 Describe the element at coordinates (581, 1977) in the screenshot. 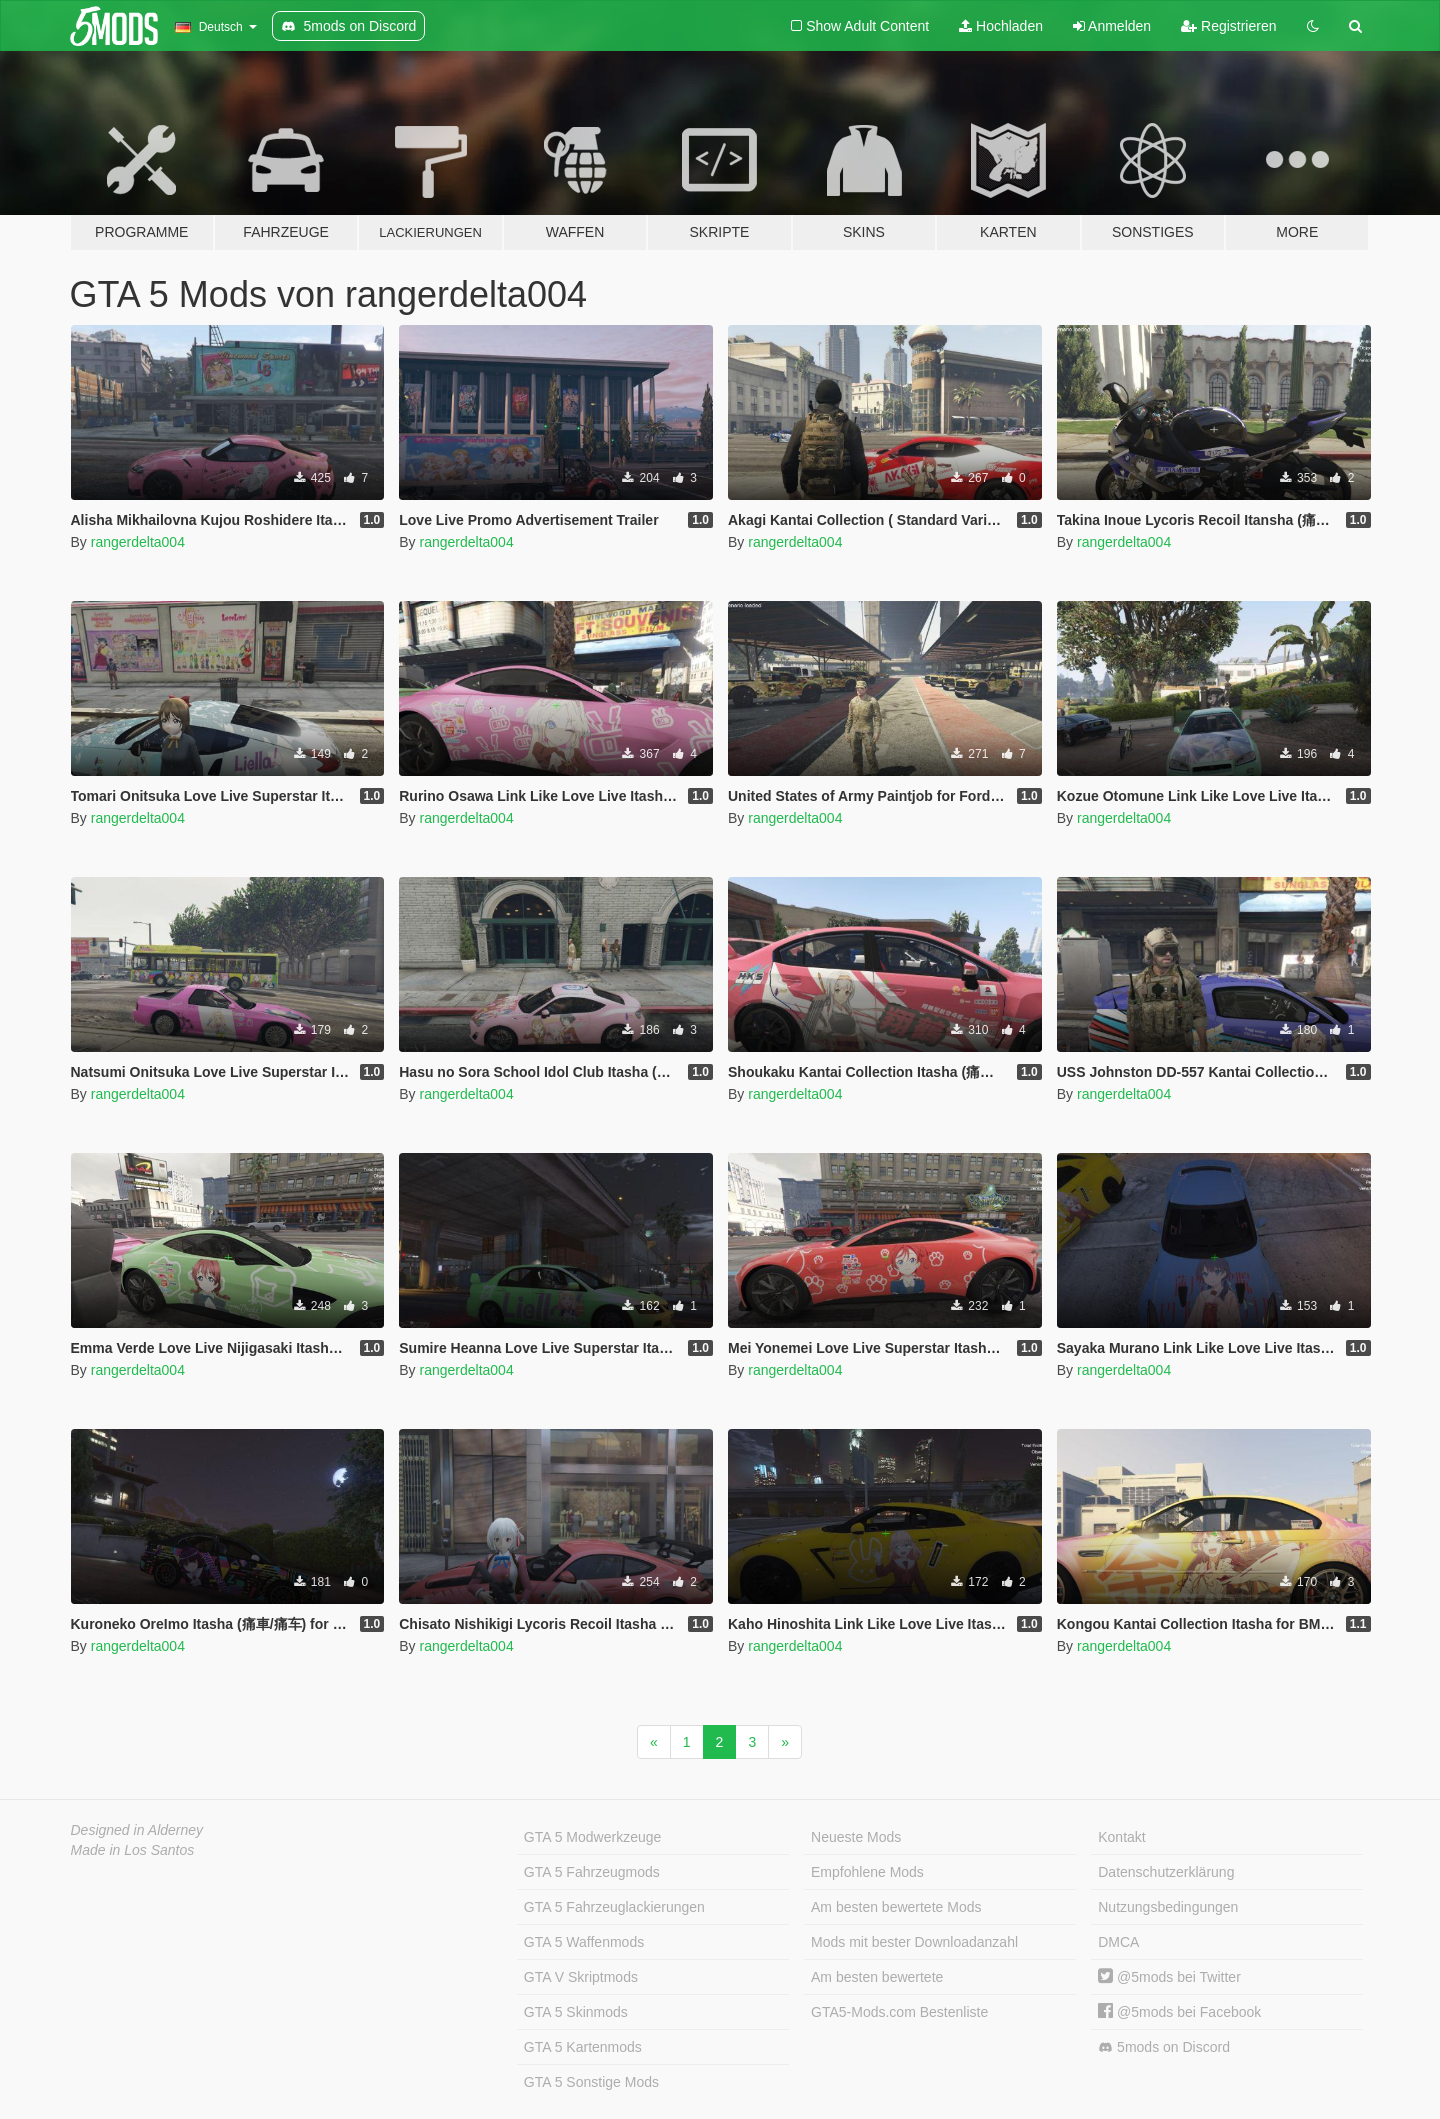

I see `GTA V Skriptmods` at that location.